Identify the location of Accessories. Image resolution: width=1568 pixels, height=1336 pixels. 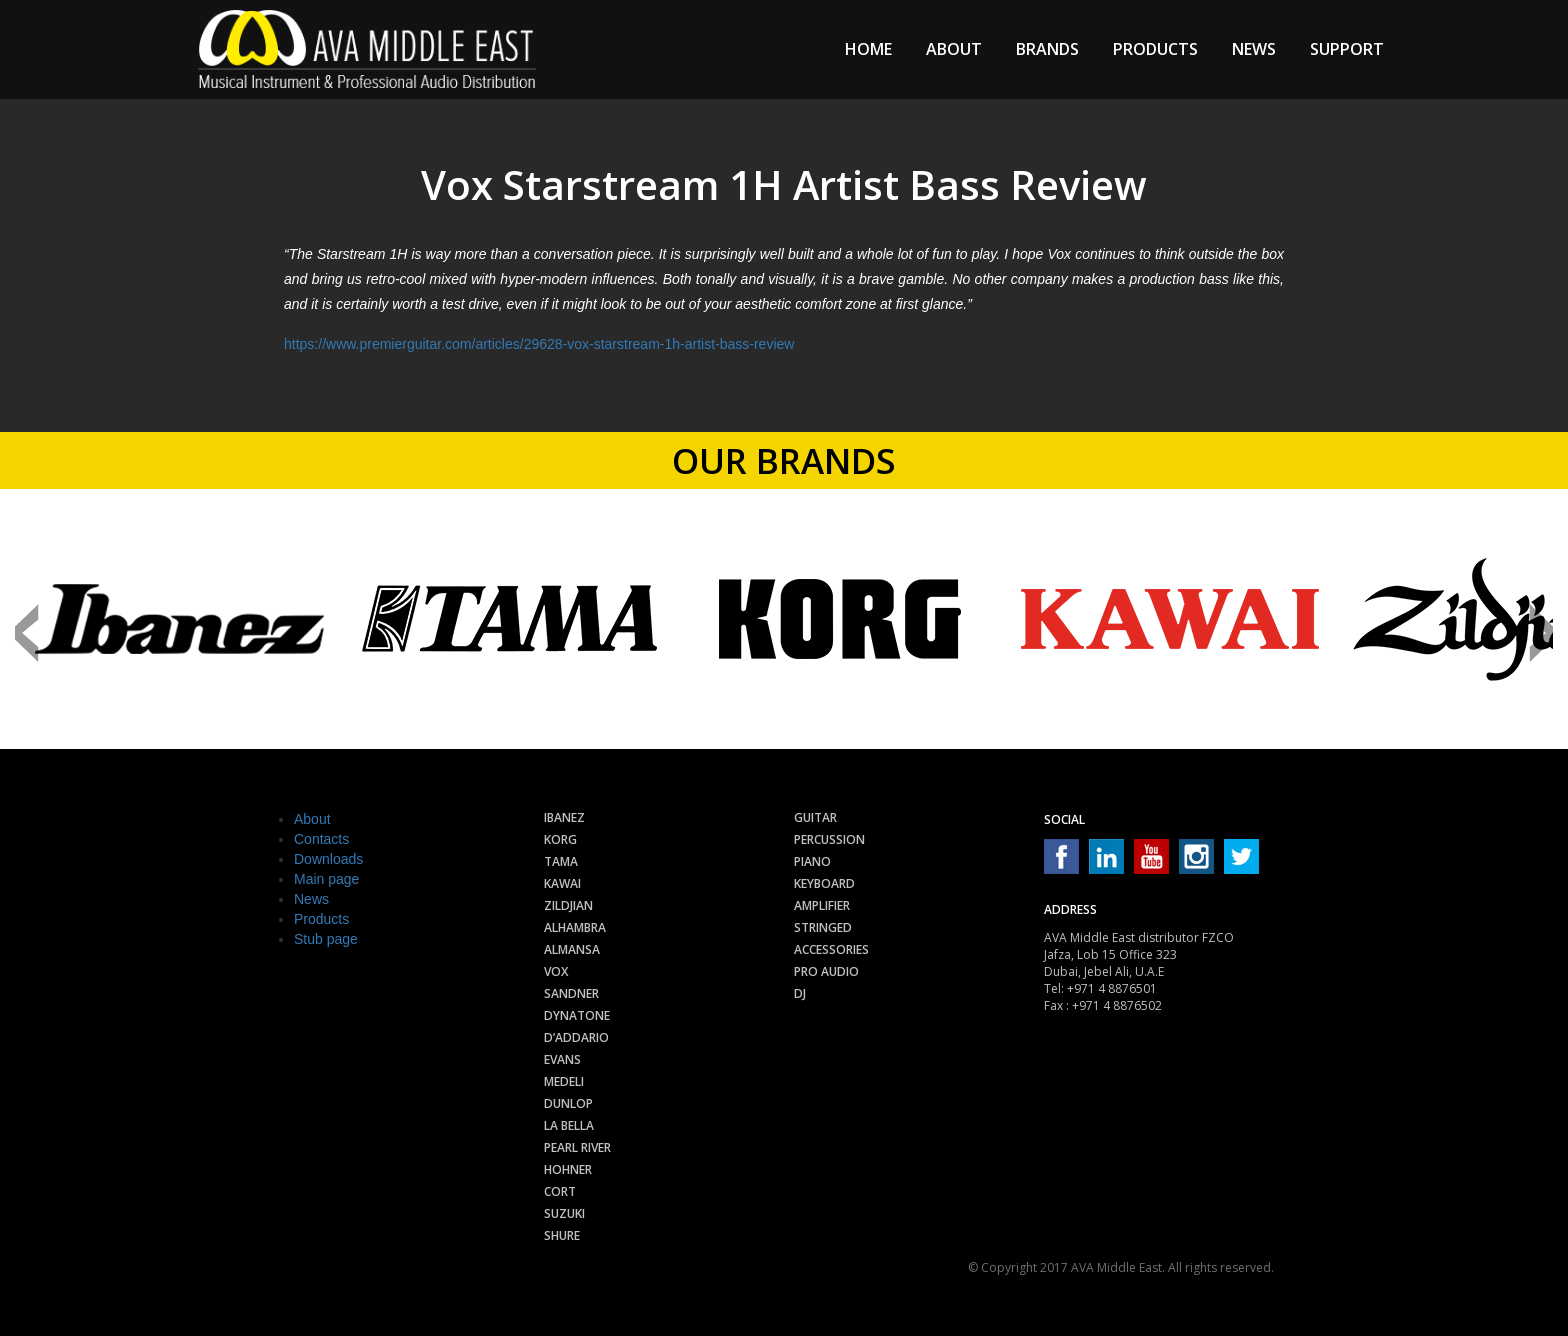
(831, 949).